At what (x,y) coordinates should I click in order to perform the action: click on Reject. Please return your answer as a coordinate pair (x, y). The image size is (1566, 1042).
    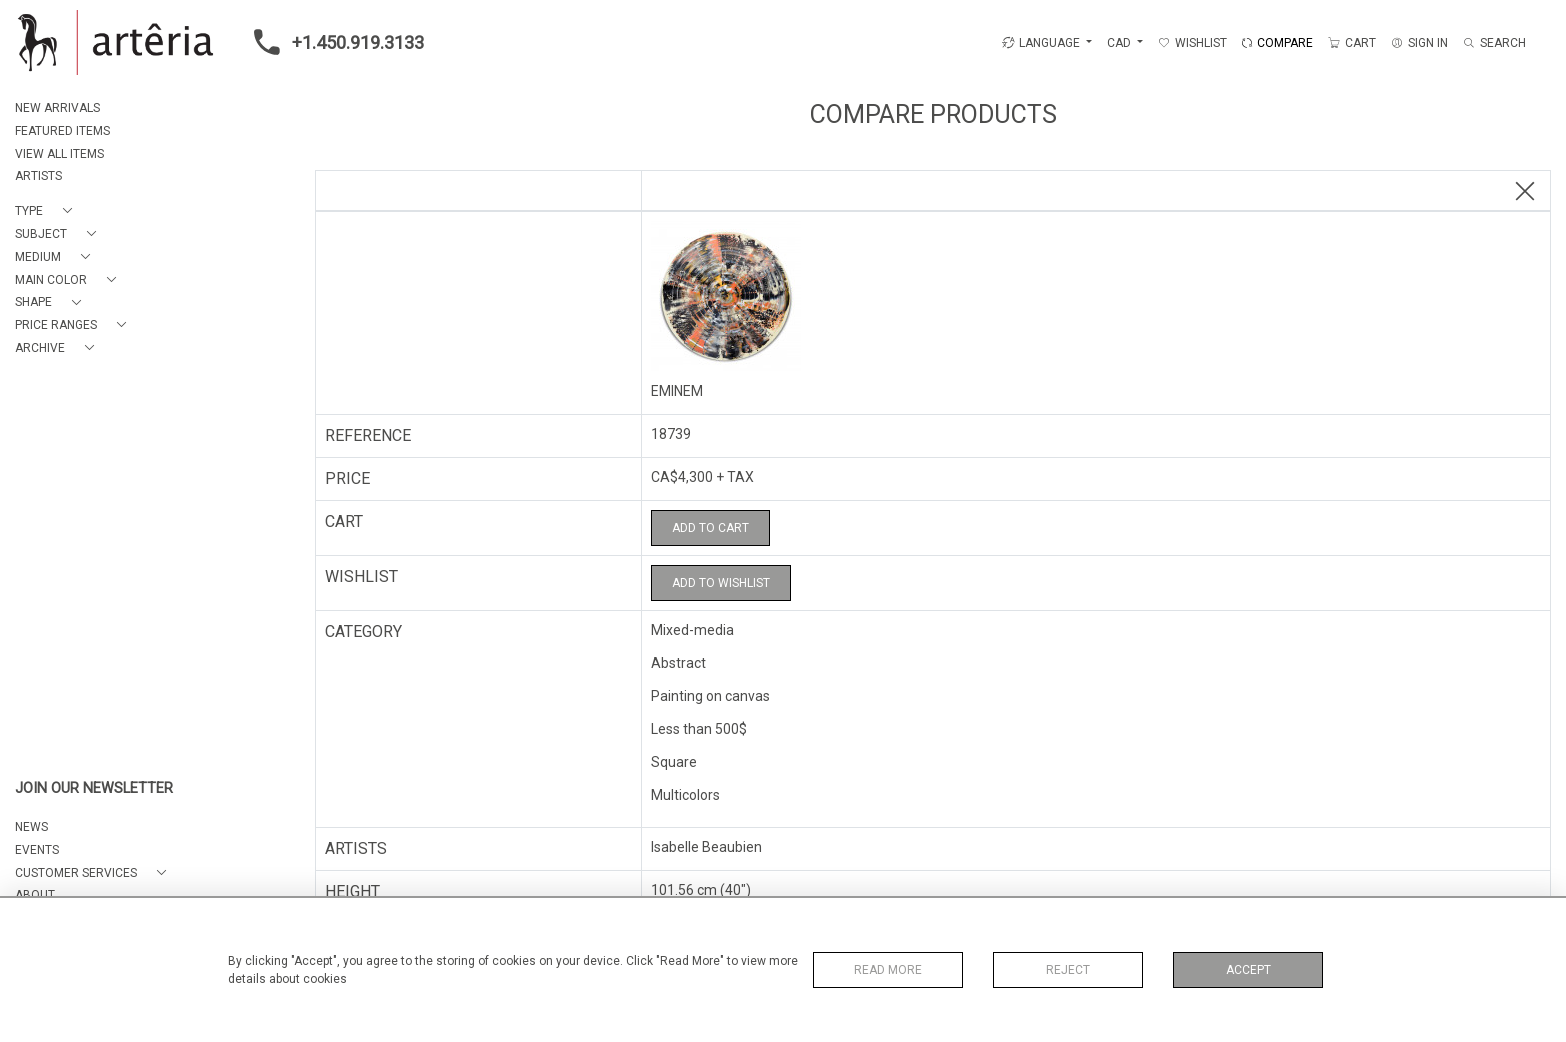
    Looking at the image, I should click on (1068, 970).